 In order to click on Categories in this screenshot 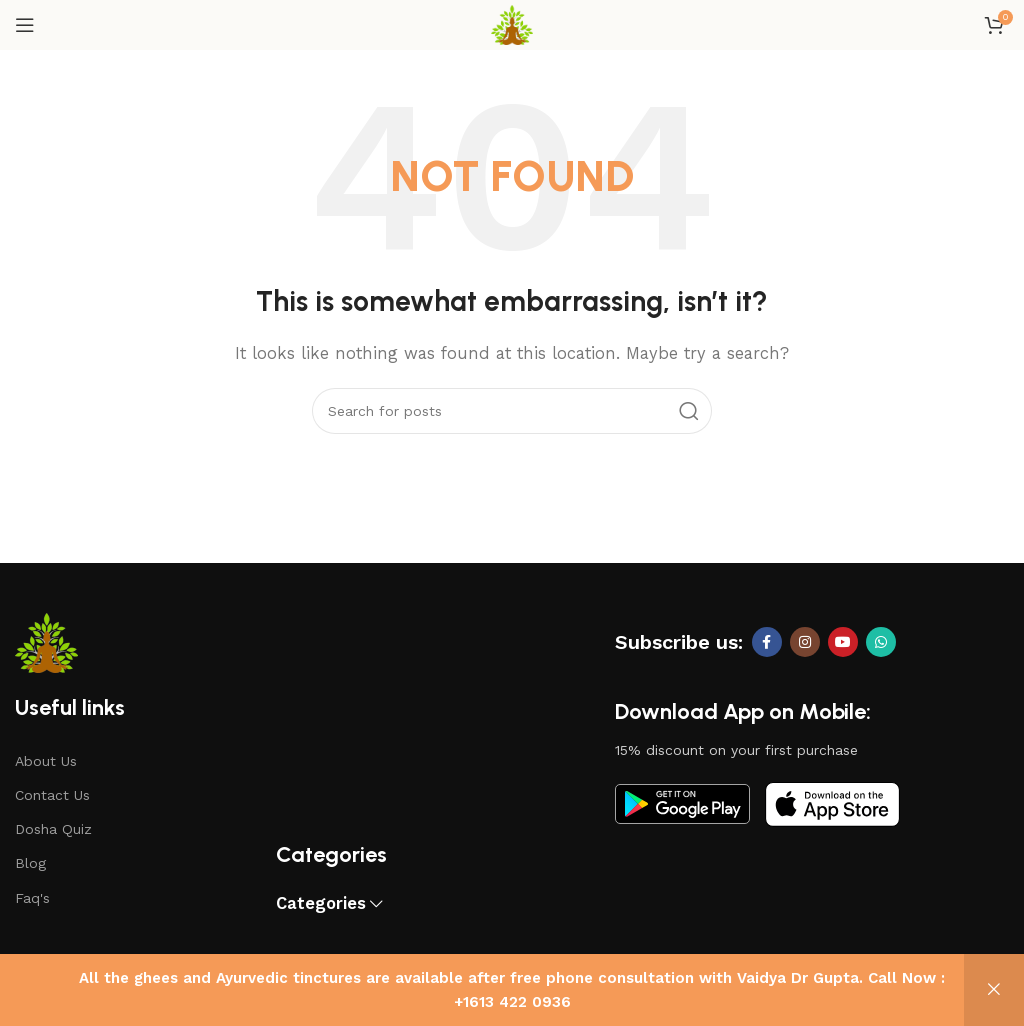, I will do `click(321, 904)`.